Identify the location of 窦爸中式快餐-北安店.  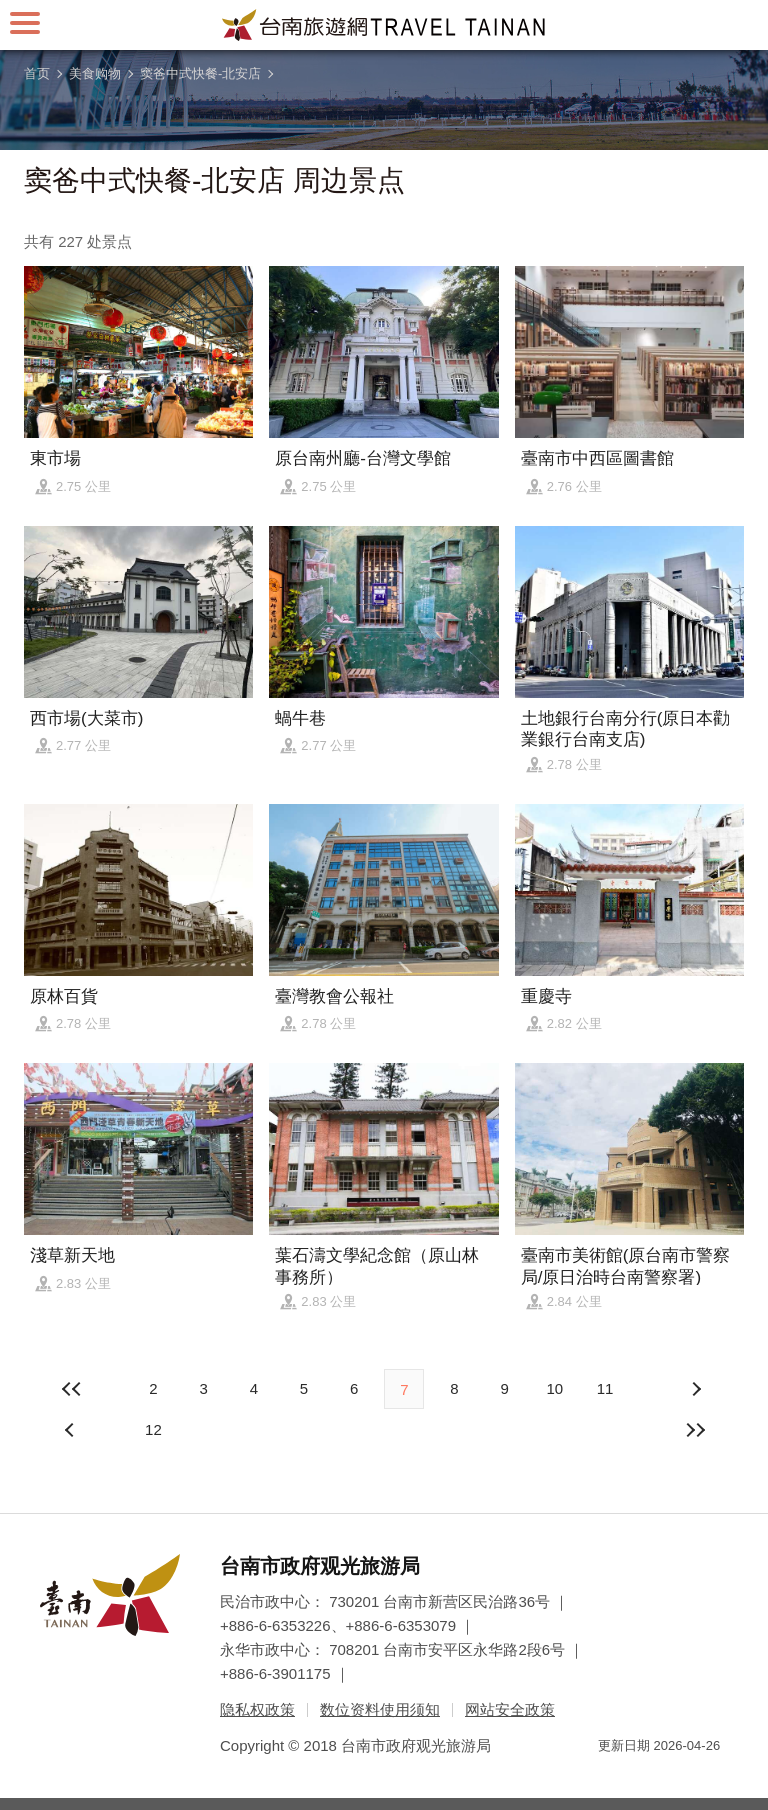
(200, 73).